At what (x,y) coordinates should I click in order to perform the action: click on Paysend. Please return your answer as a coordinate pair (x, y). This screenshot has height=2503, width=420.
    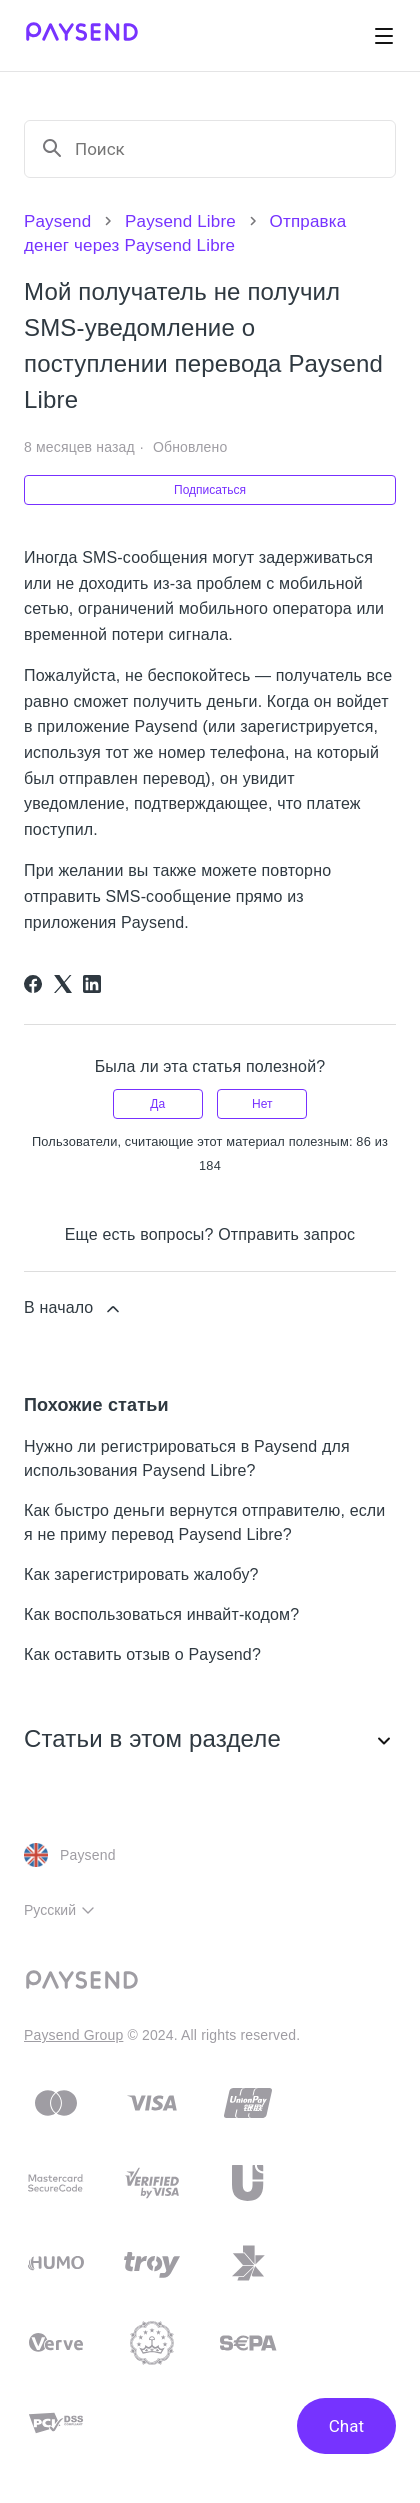
    Looking at the image, I should click on (57, 221).